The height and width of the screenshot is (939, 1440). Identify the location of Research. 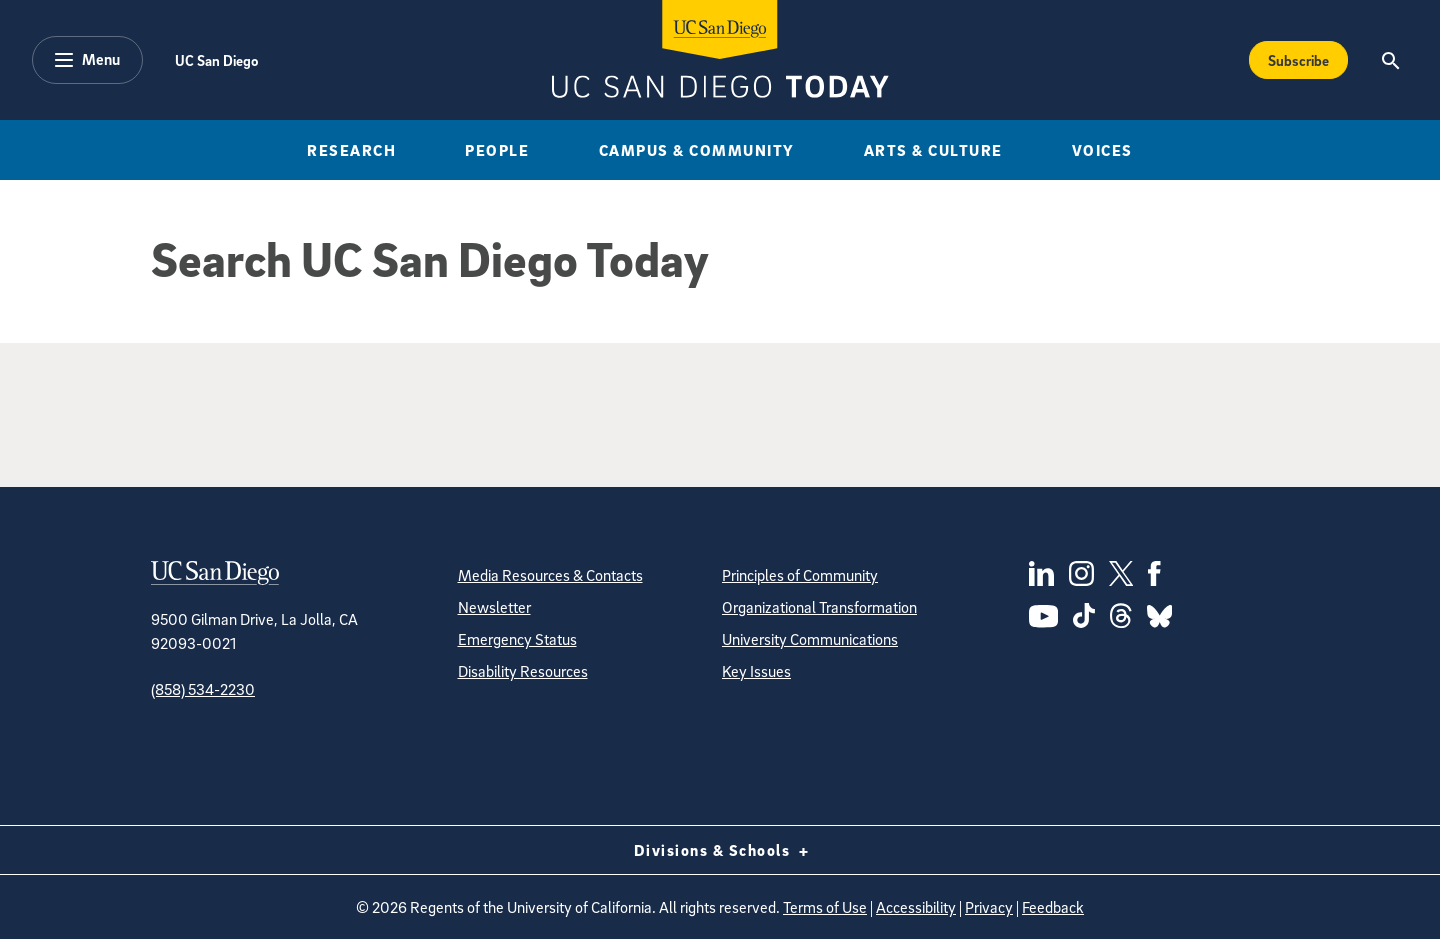
(351, 150).